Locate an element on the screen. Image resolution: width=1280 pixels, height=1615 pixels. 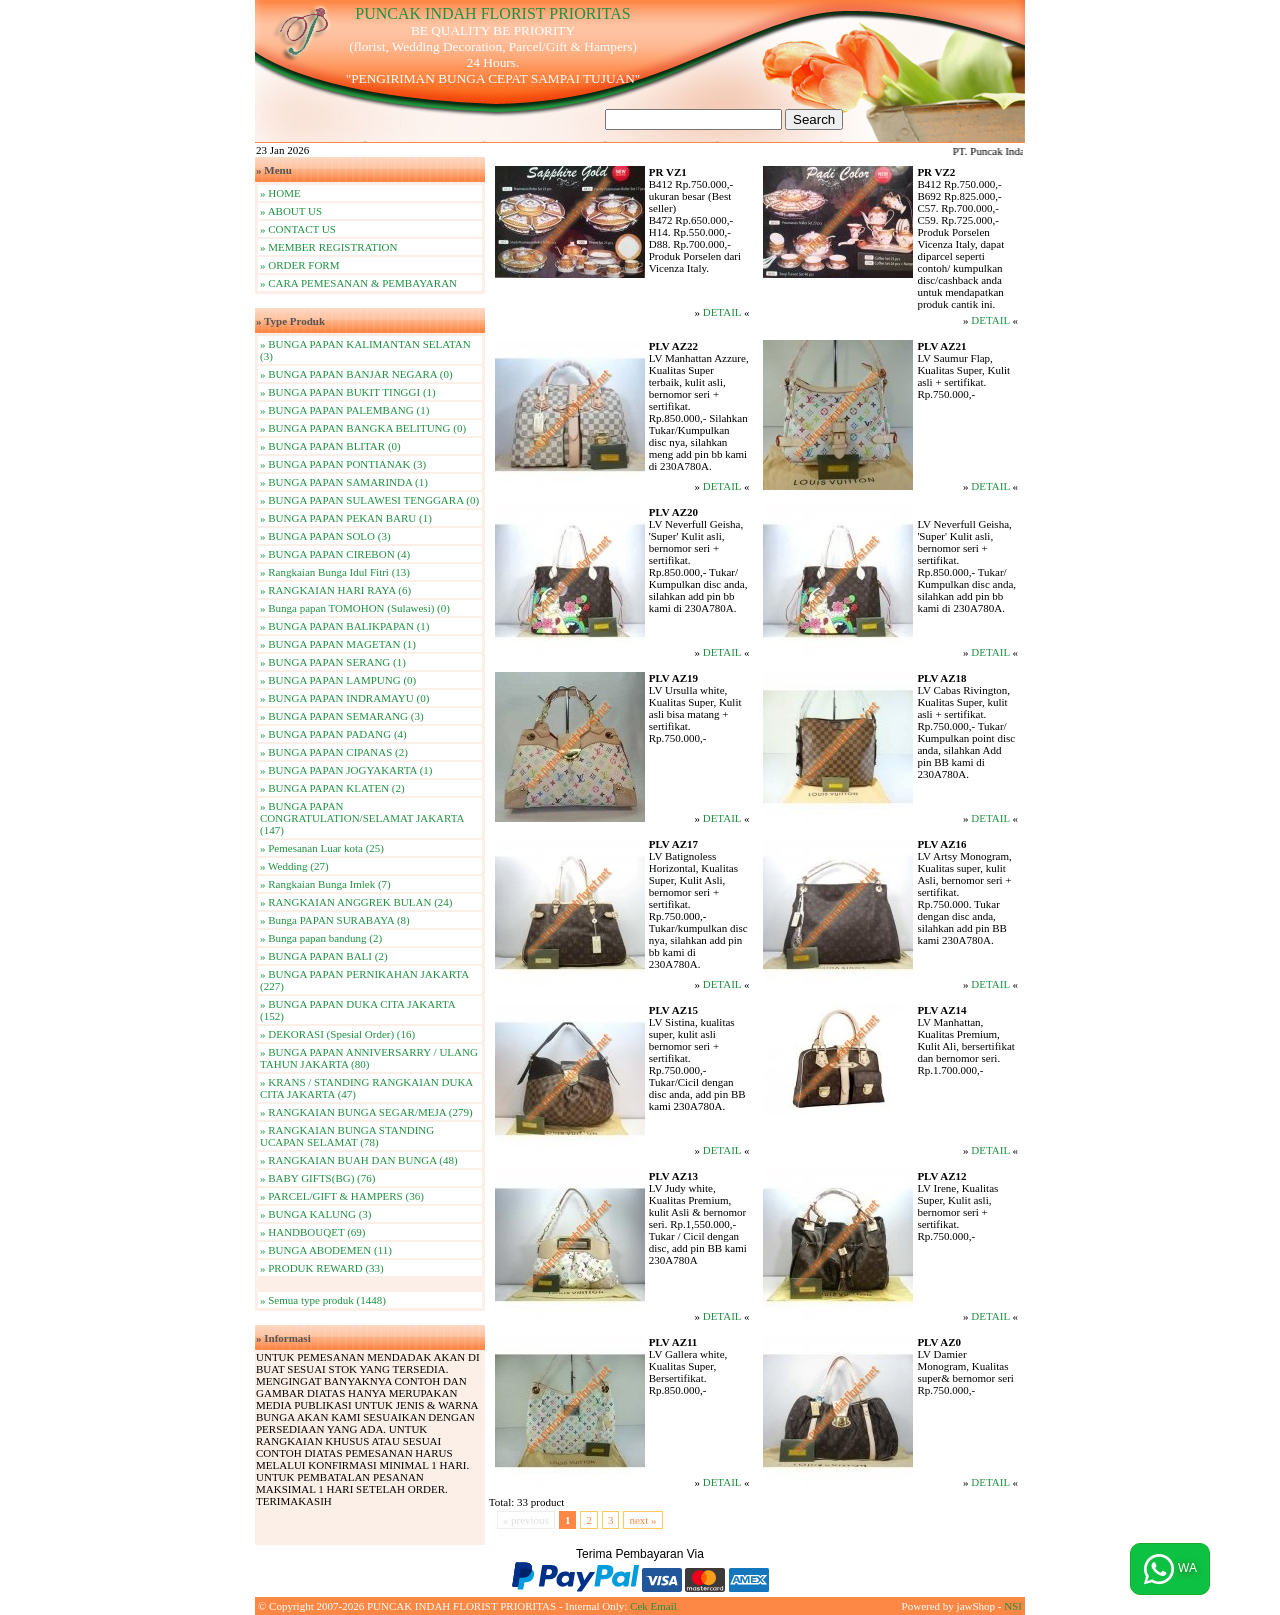
» BUNGA PAPAN CIREBON (4) is located at coordinates (335, 554).